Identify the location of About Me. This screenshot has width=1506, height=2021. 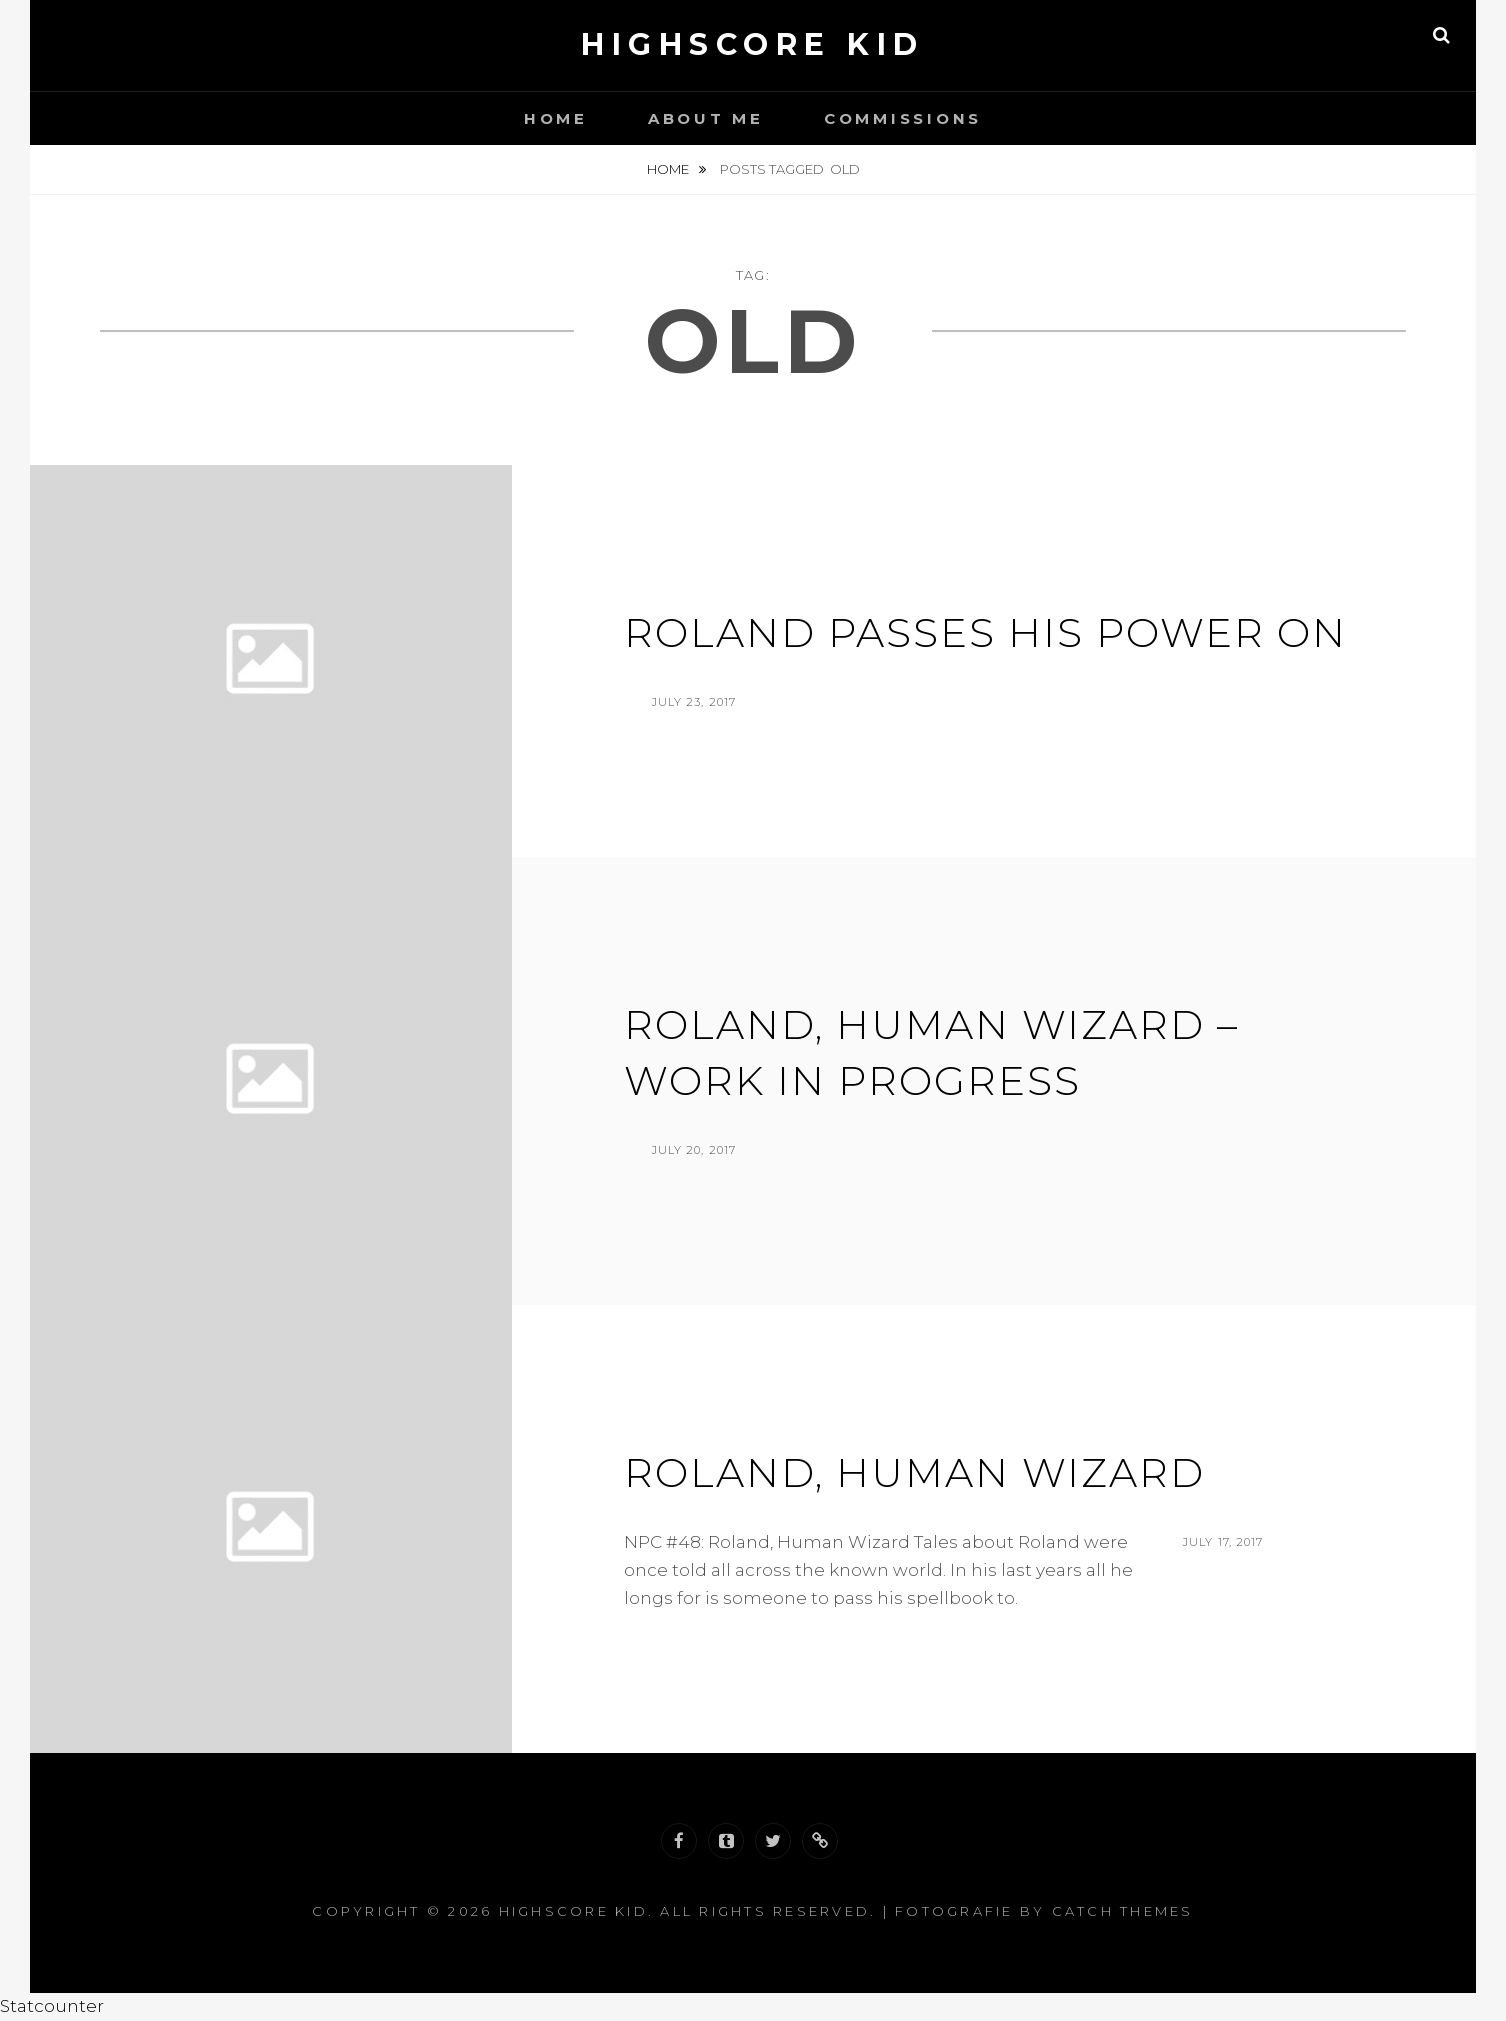
(706, 118).